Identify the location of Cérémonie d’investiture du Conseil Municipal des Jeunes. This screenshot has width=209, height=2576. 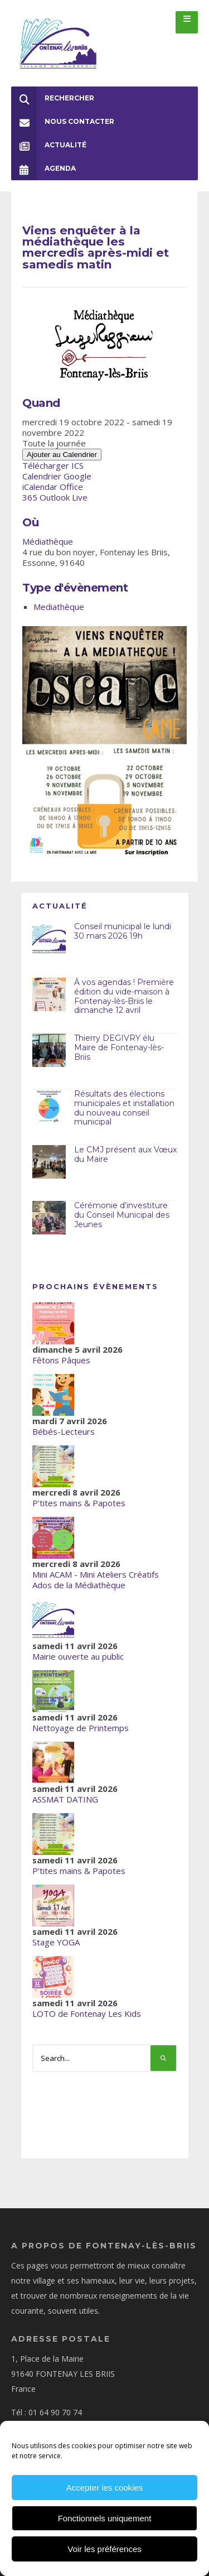
(121, 1214).